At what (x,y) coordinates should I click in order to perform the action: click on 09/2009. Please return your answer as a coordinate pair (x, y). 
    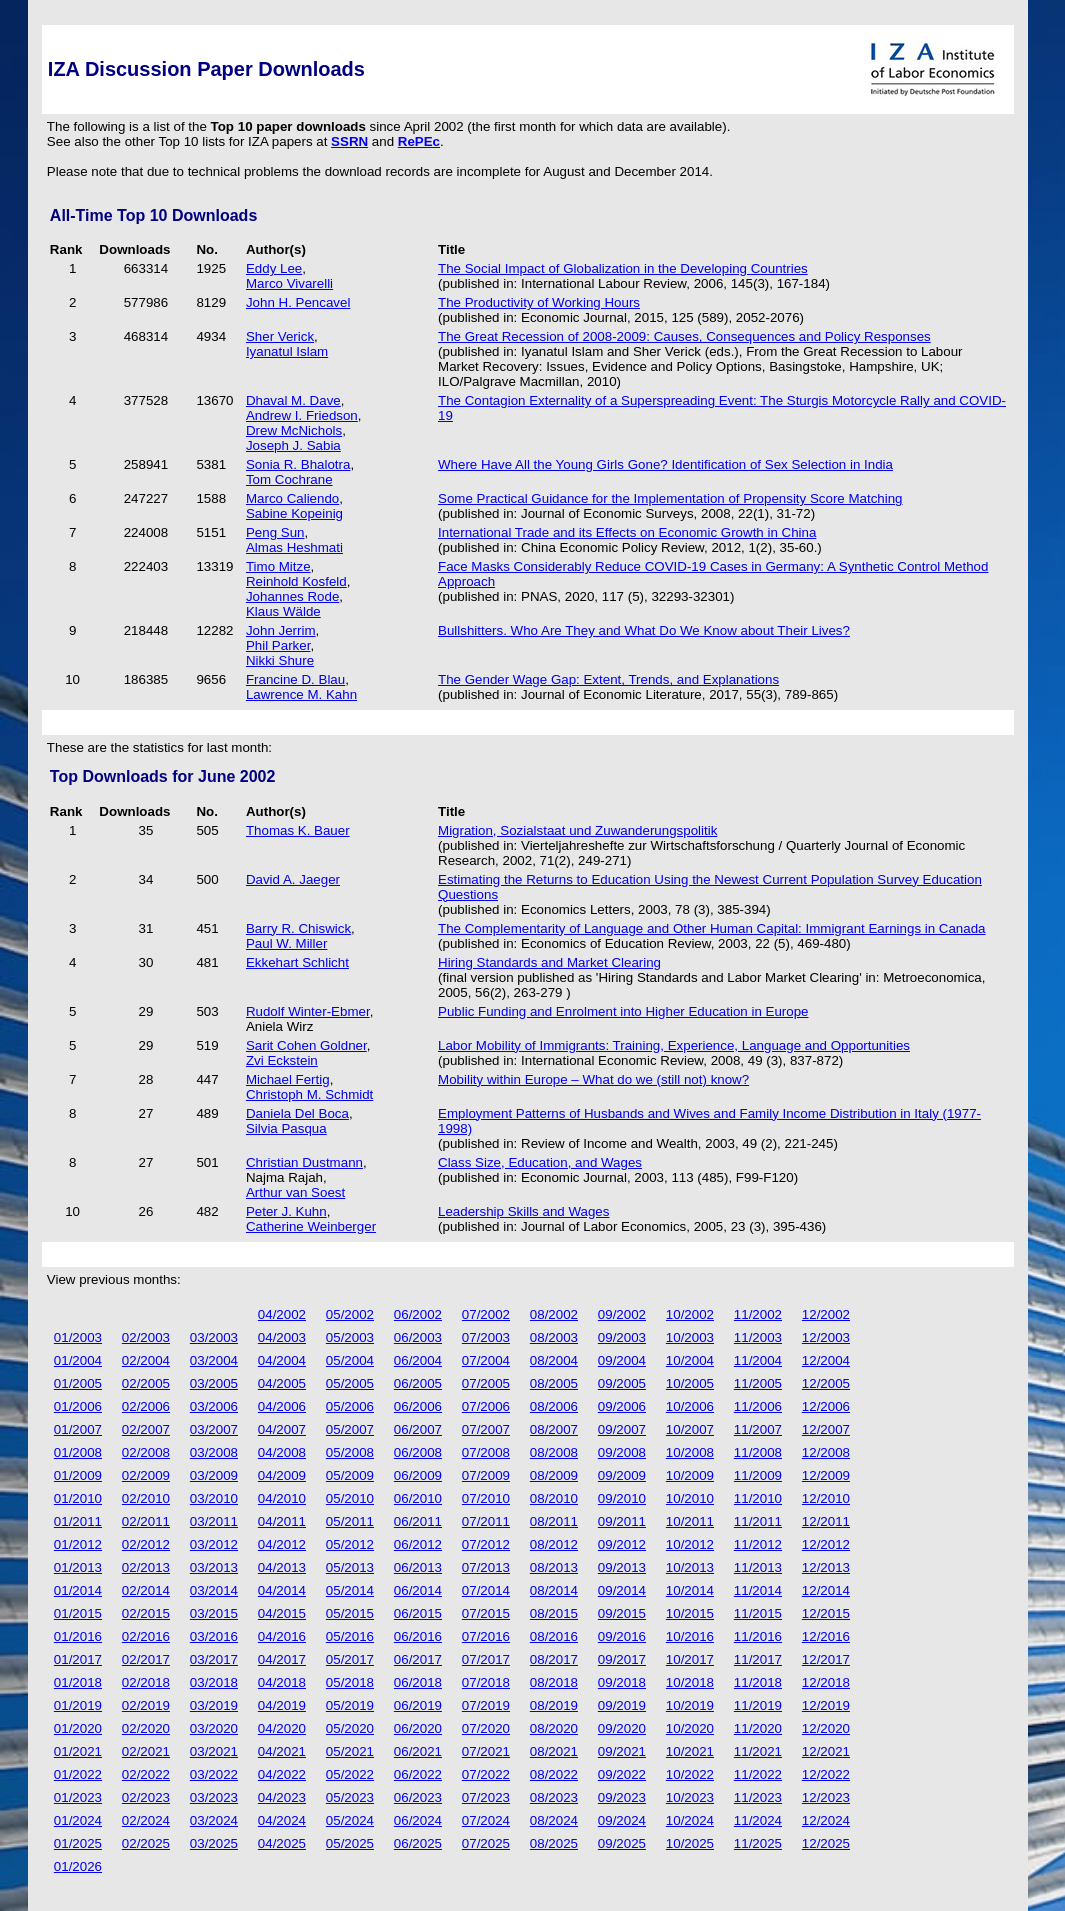
    Looking at the image, I should click on (622, 1475).